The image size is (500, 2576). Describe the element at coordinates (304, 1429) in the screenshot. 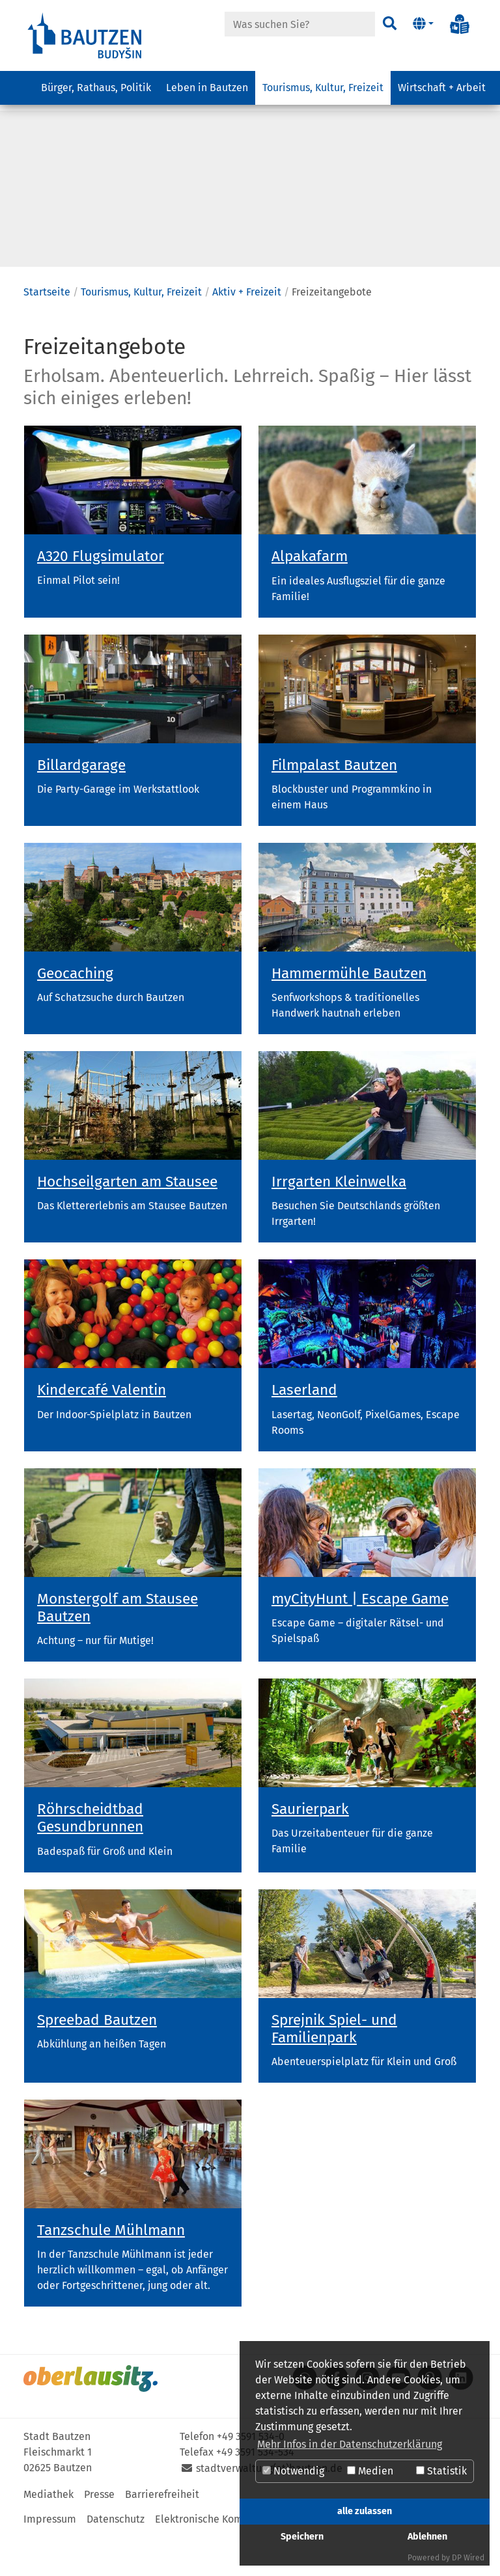

I see `Laserland` at that location.